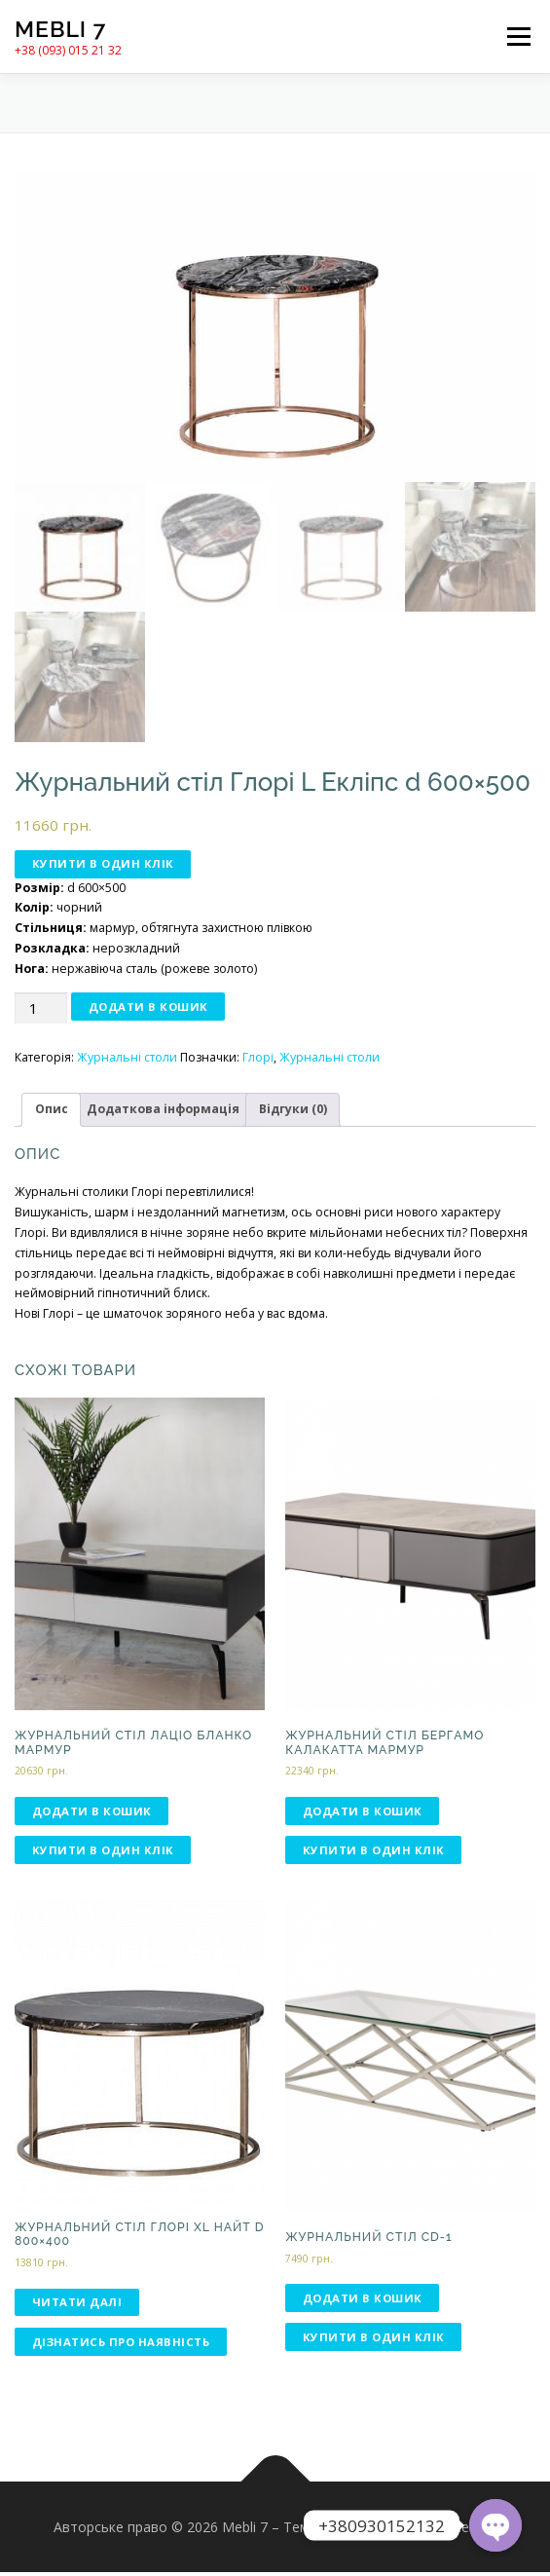 The image size is (550, 2576). I want to click on Додати в кошик [Додати в кошик: “Журнальний стіл Бергамо калакатта мармур”], so click(362, 1814).